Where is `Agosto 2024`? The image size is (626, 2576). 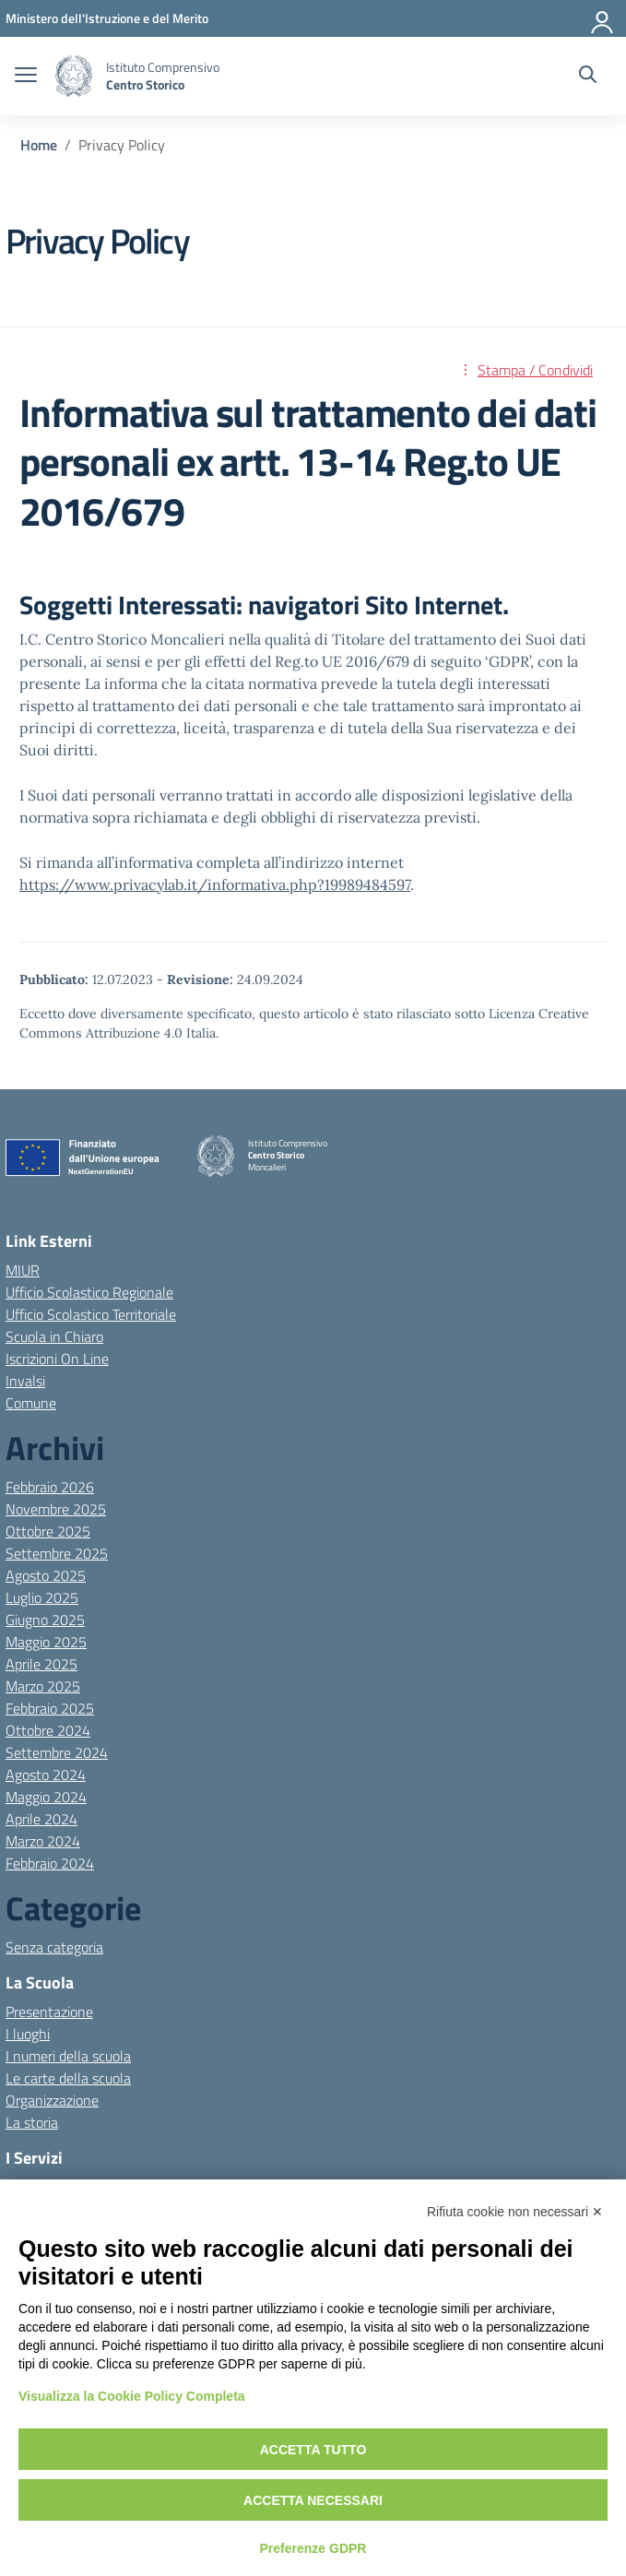 Agosto 2024 is located at coordinates (46, 1774).